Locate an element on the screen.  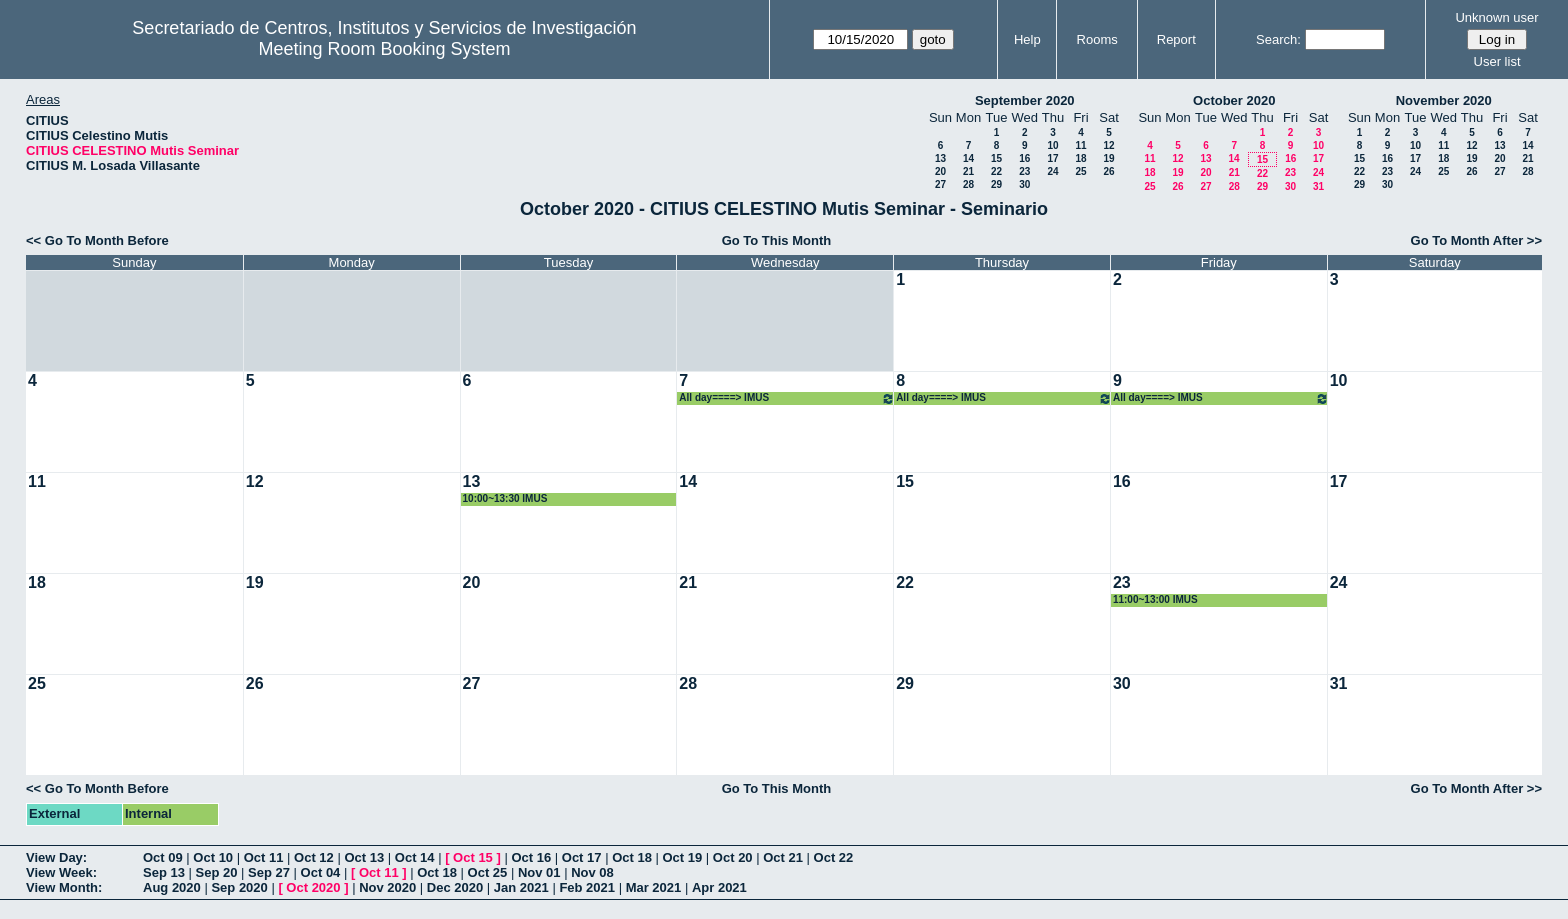
Go To Month After >> is located at coordinates (1476, 240).